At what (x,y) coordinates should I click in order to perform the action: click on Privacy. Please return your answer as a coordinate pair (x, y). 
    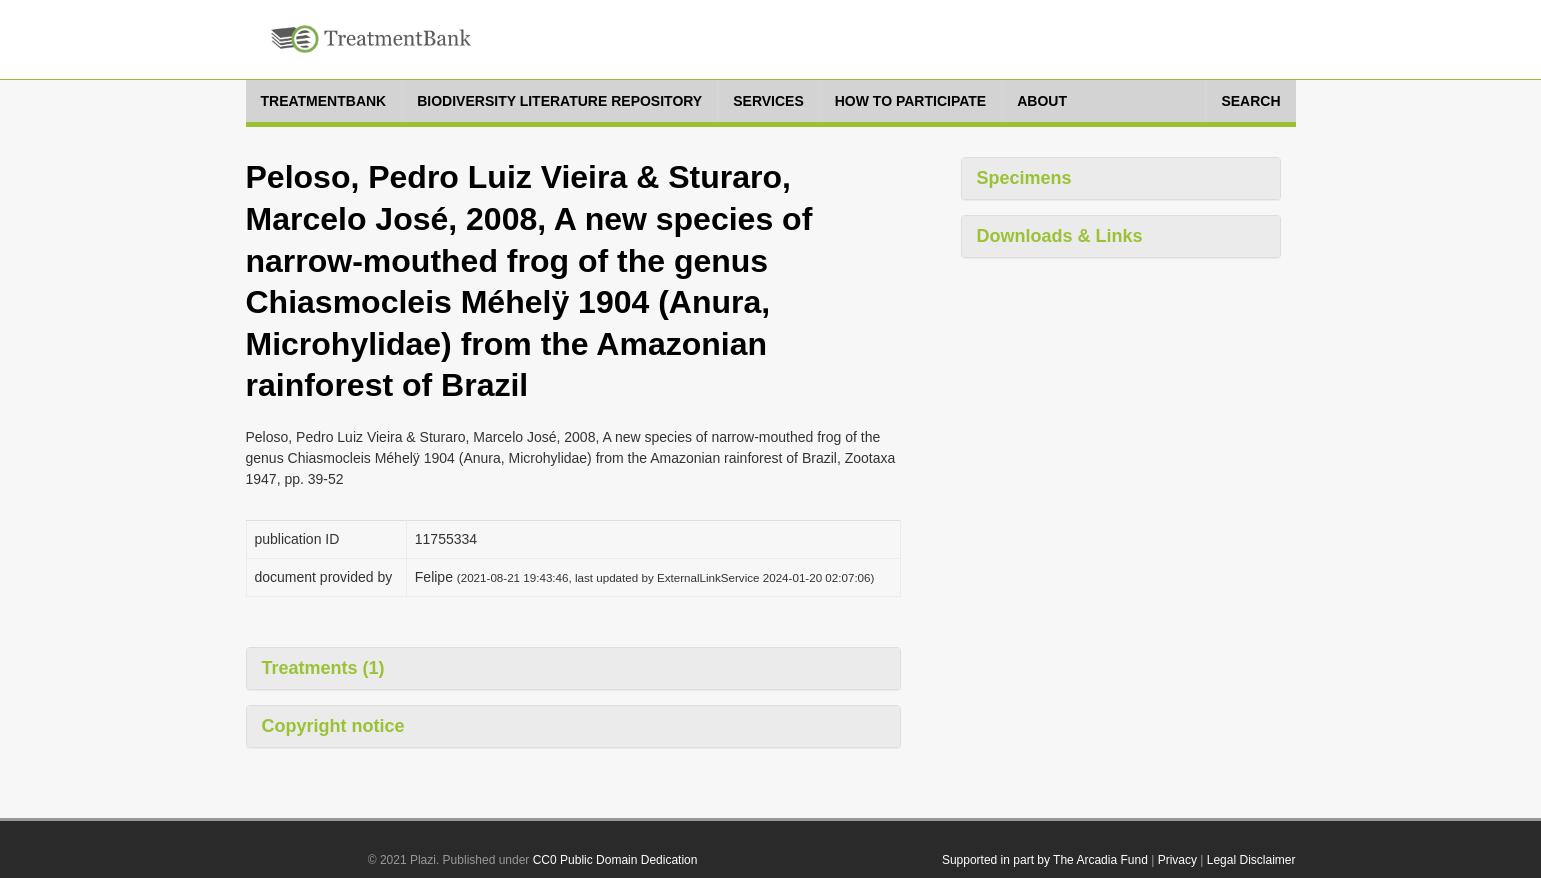
    Looking at the image, I should click on (1177, 860).